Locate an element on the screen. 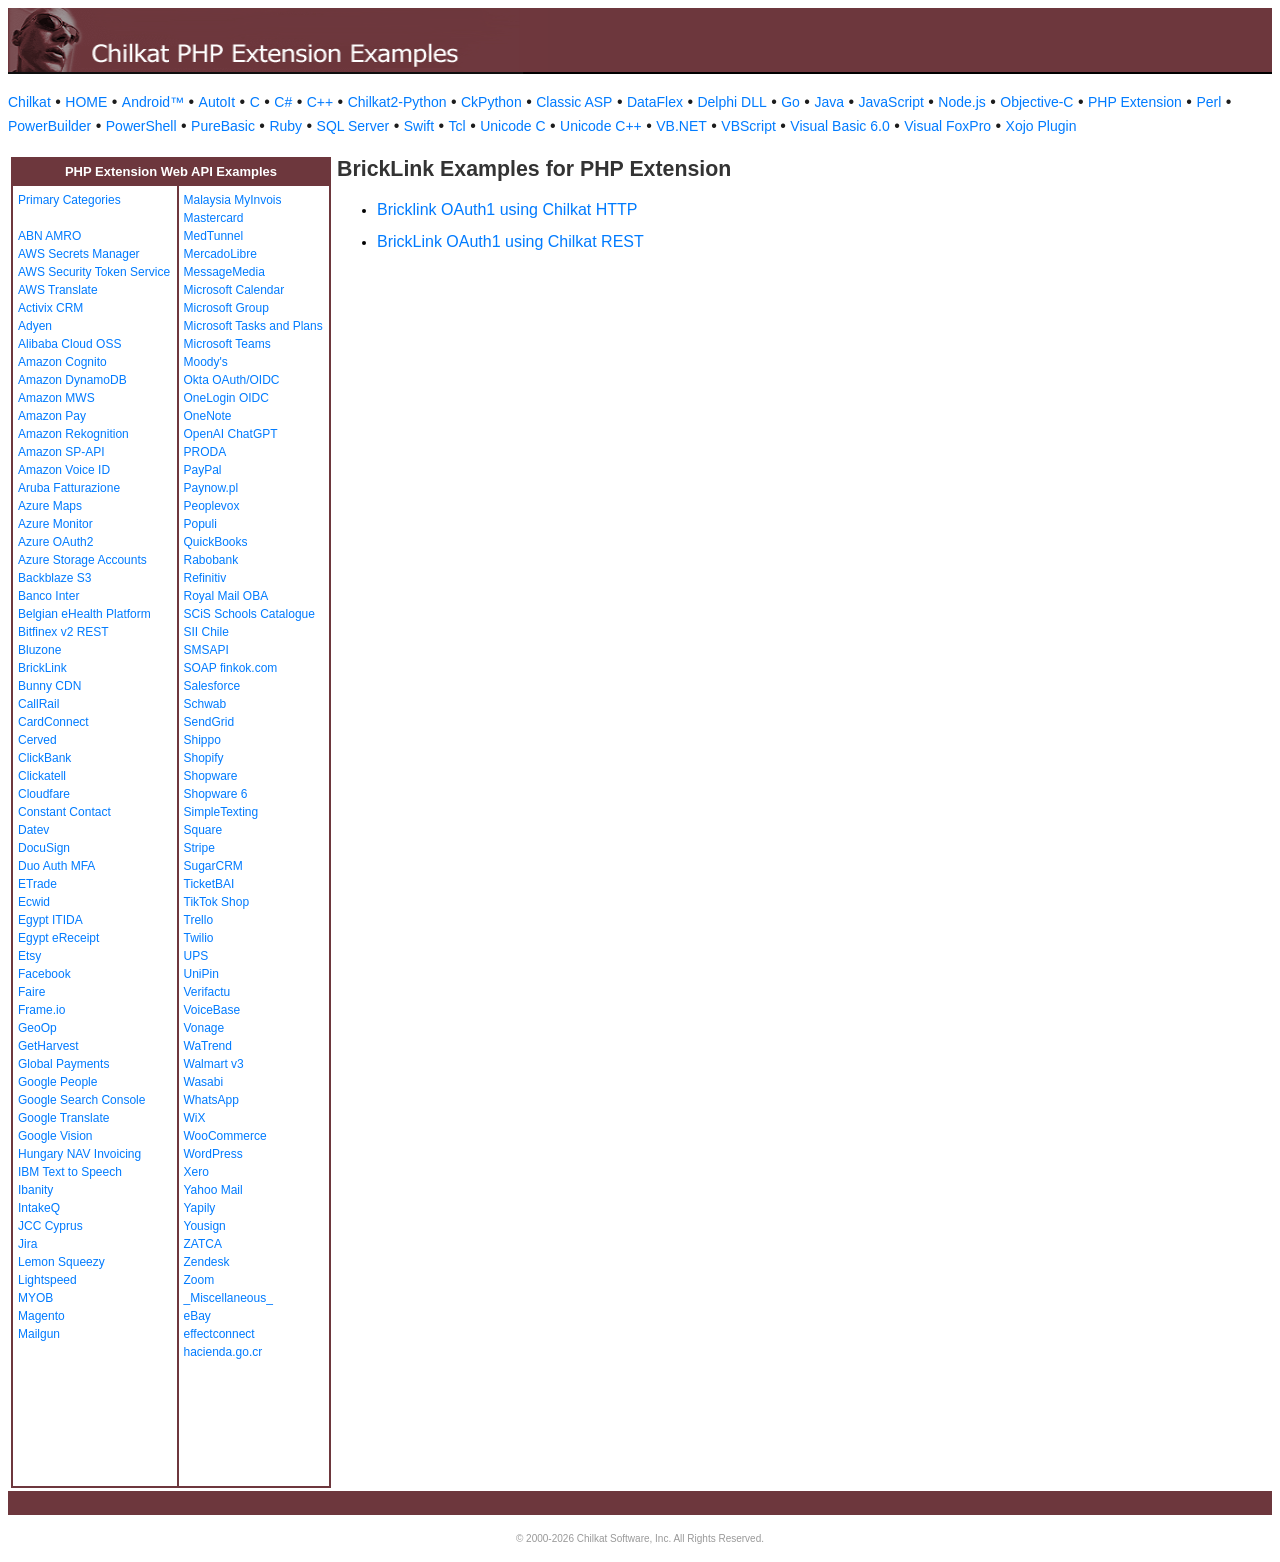  Chilkat is located at coordinates (29, 102).